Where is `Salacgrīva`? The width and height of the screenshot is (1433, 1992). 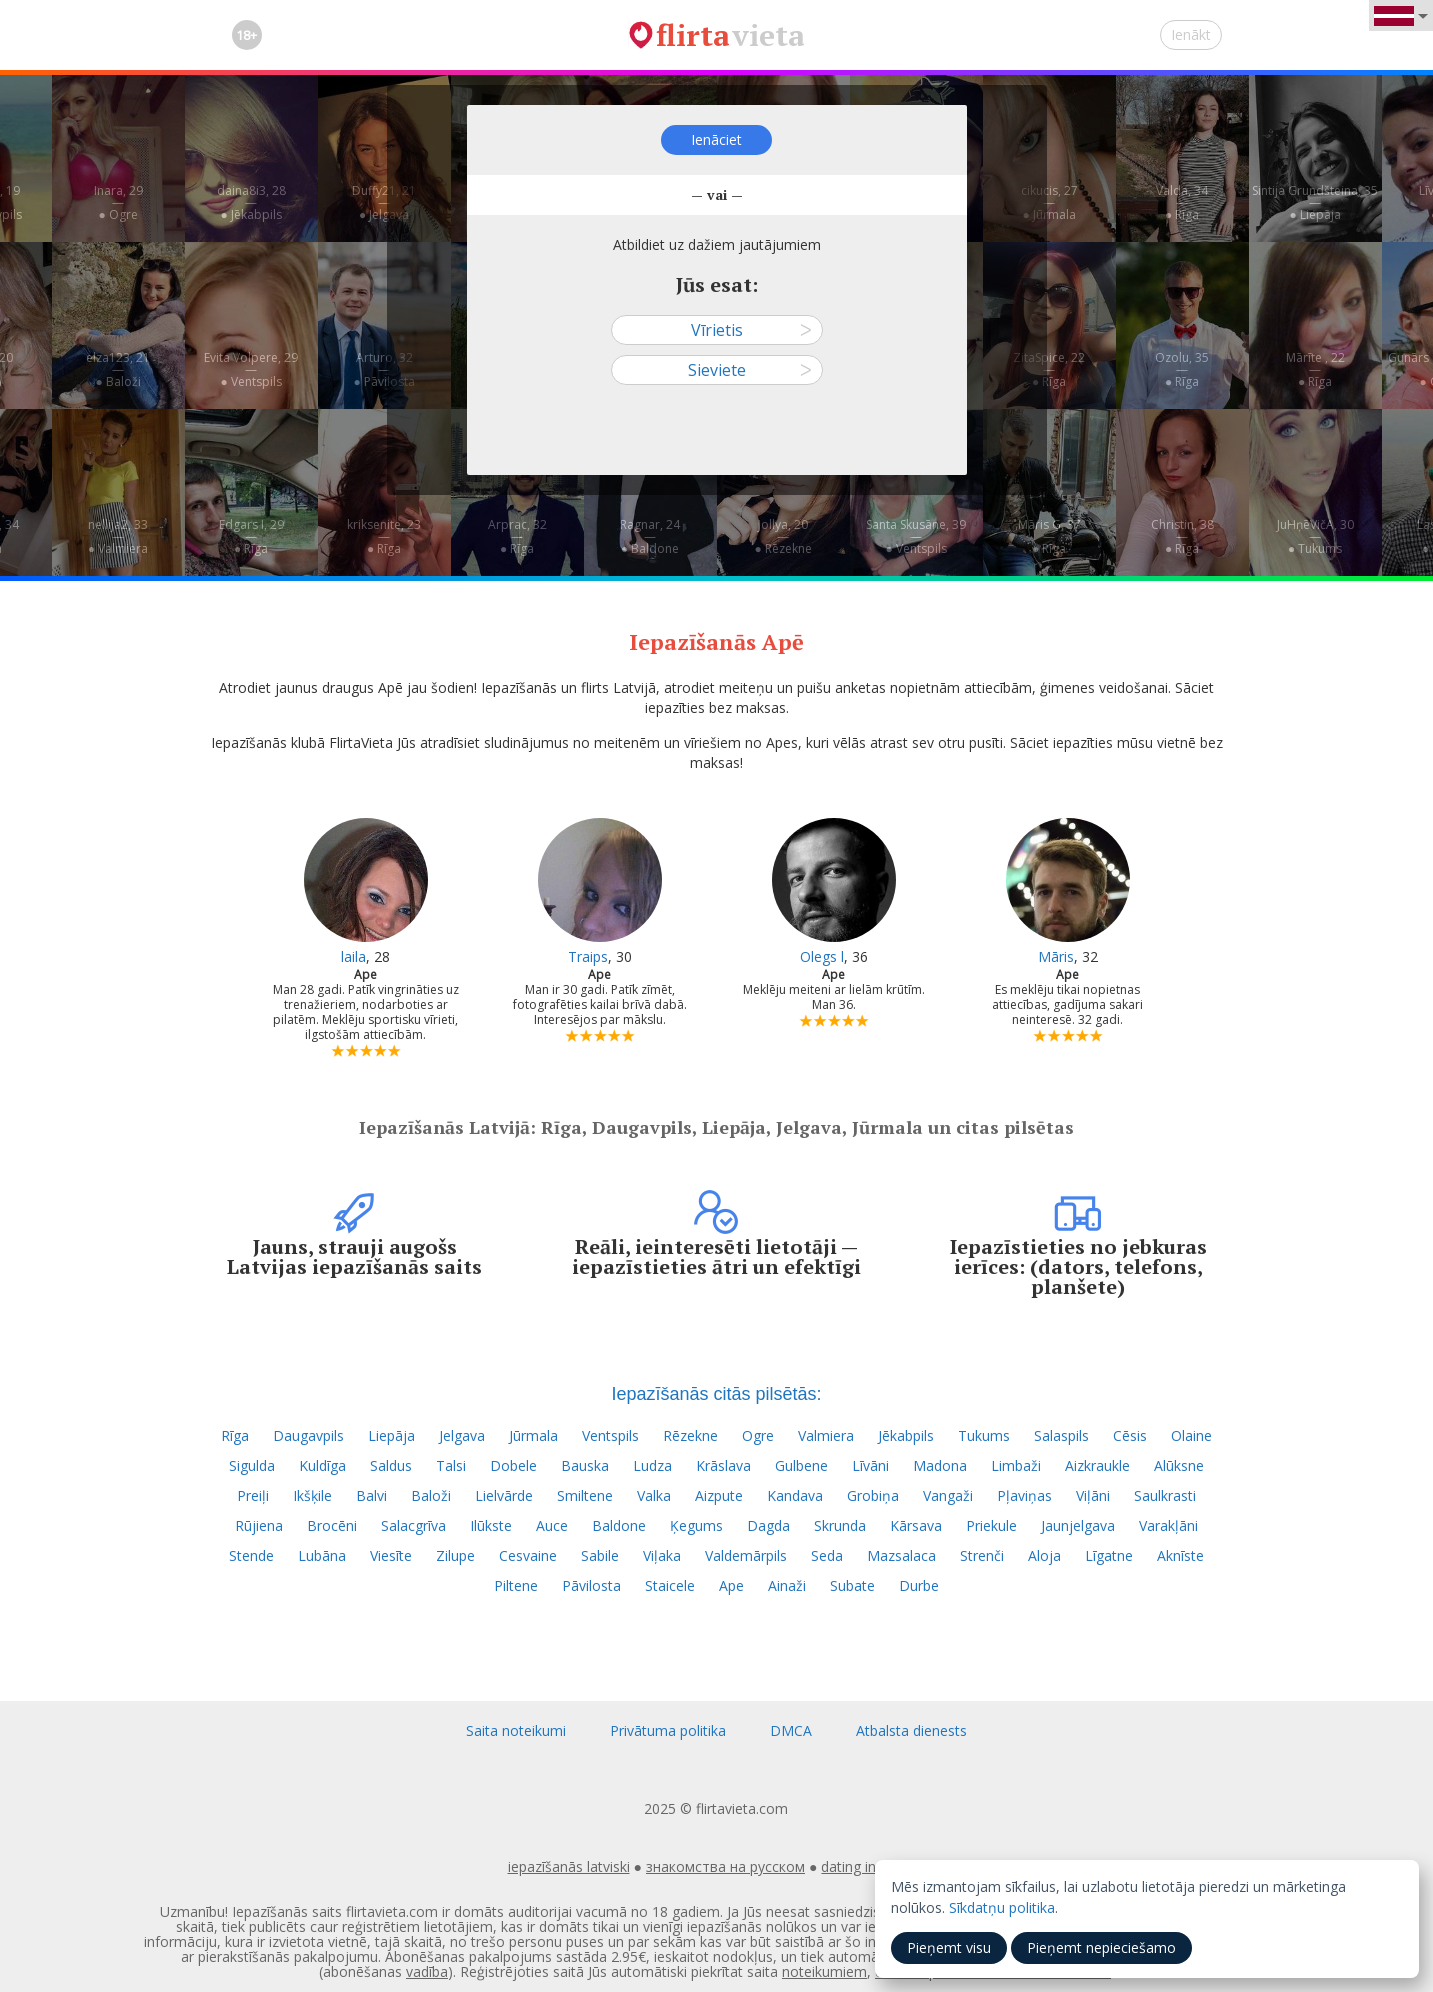 Salacgrīva is located at coordinates (413, 1525).